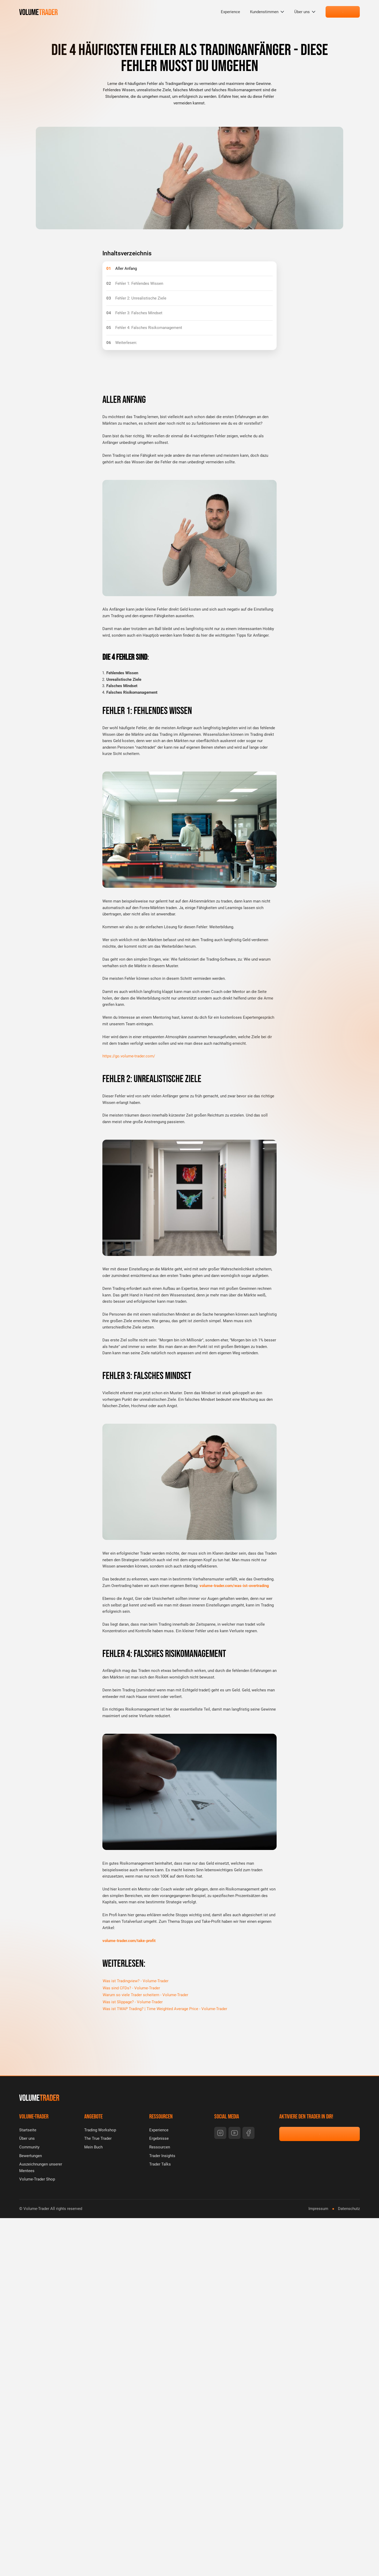 Image resolution: width=379 pixels, height=2576 pixels. I want to click on https://go.volume-trader.com/, so click(128, 1056).